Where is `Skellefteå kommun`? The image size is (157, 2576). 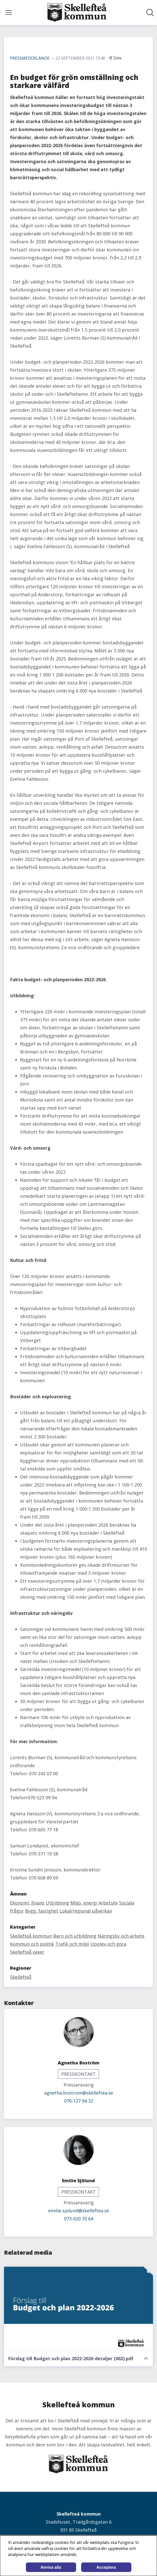 Skellefteå kommun is located at coordinates (31, 1936).